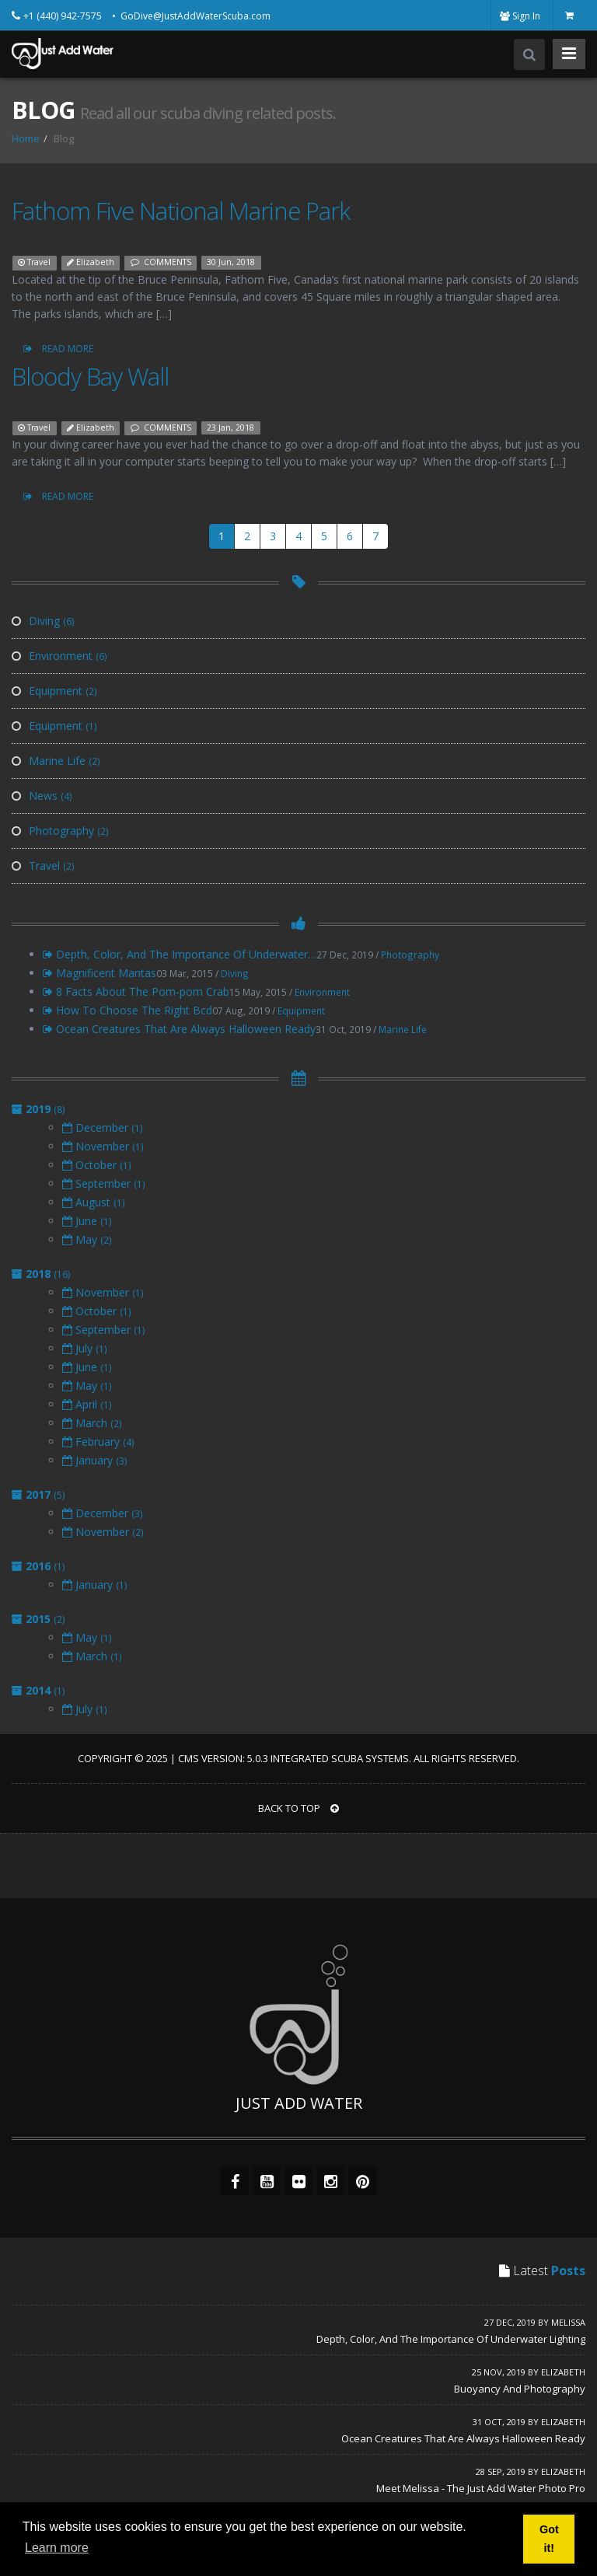  I want to click on December, so click(102, 1127).